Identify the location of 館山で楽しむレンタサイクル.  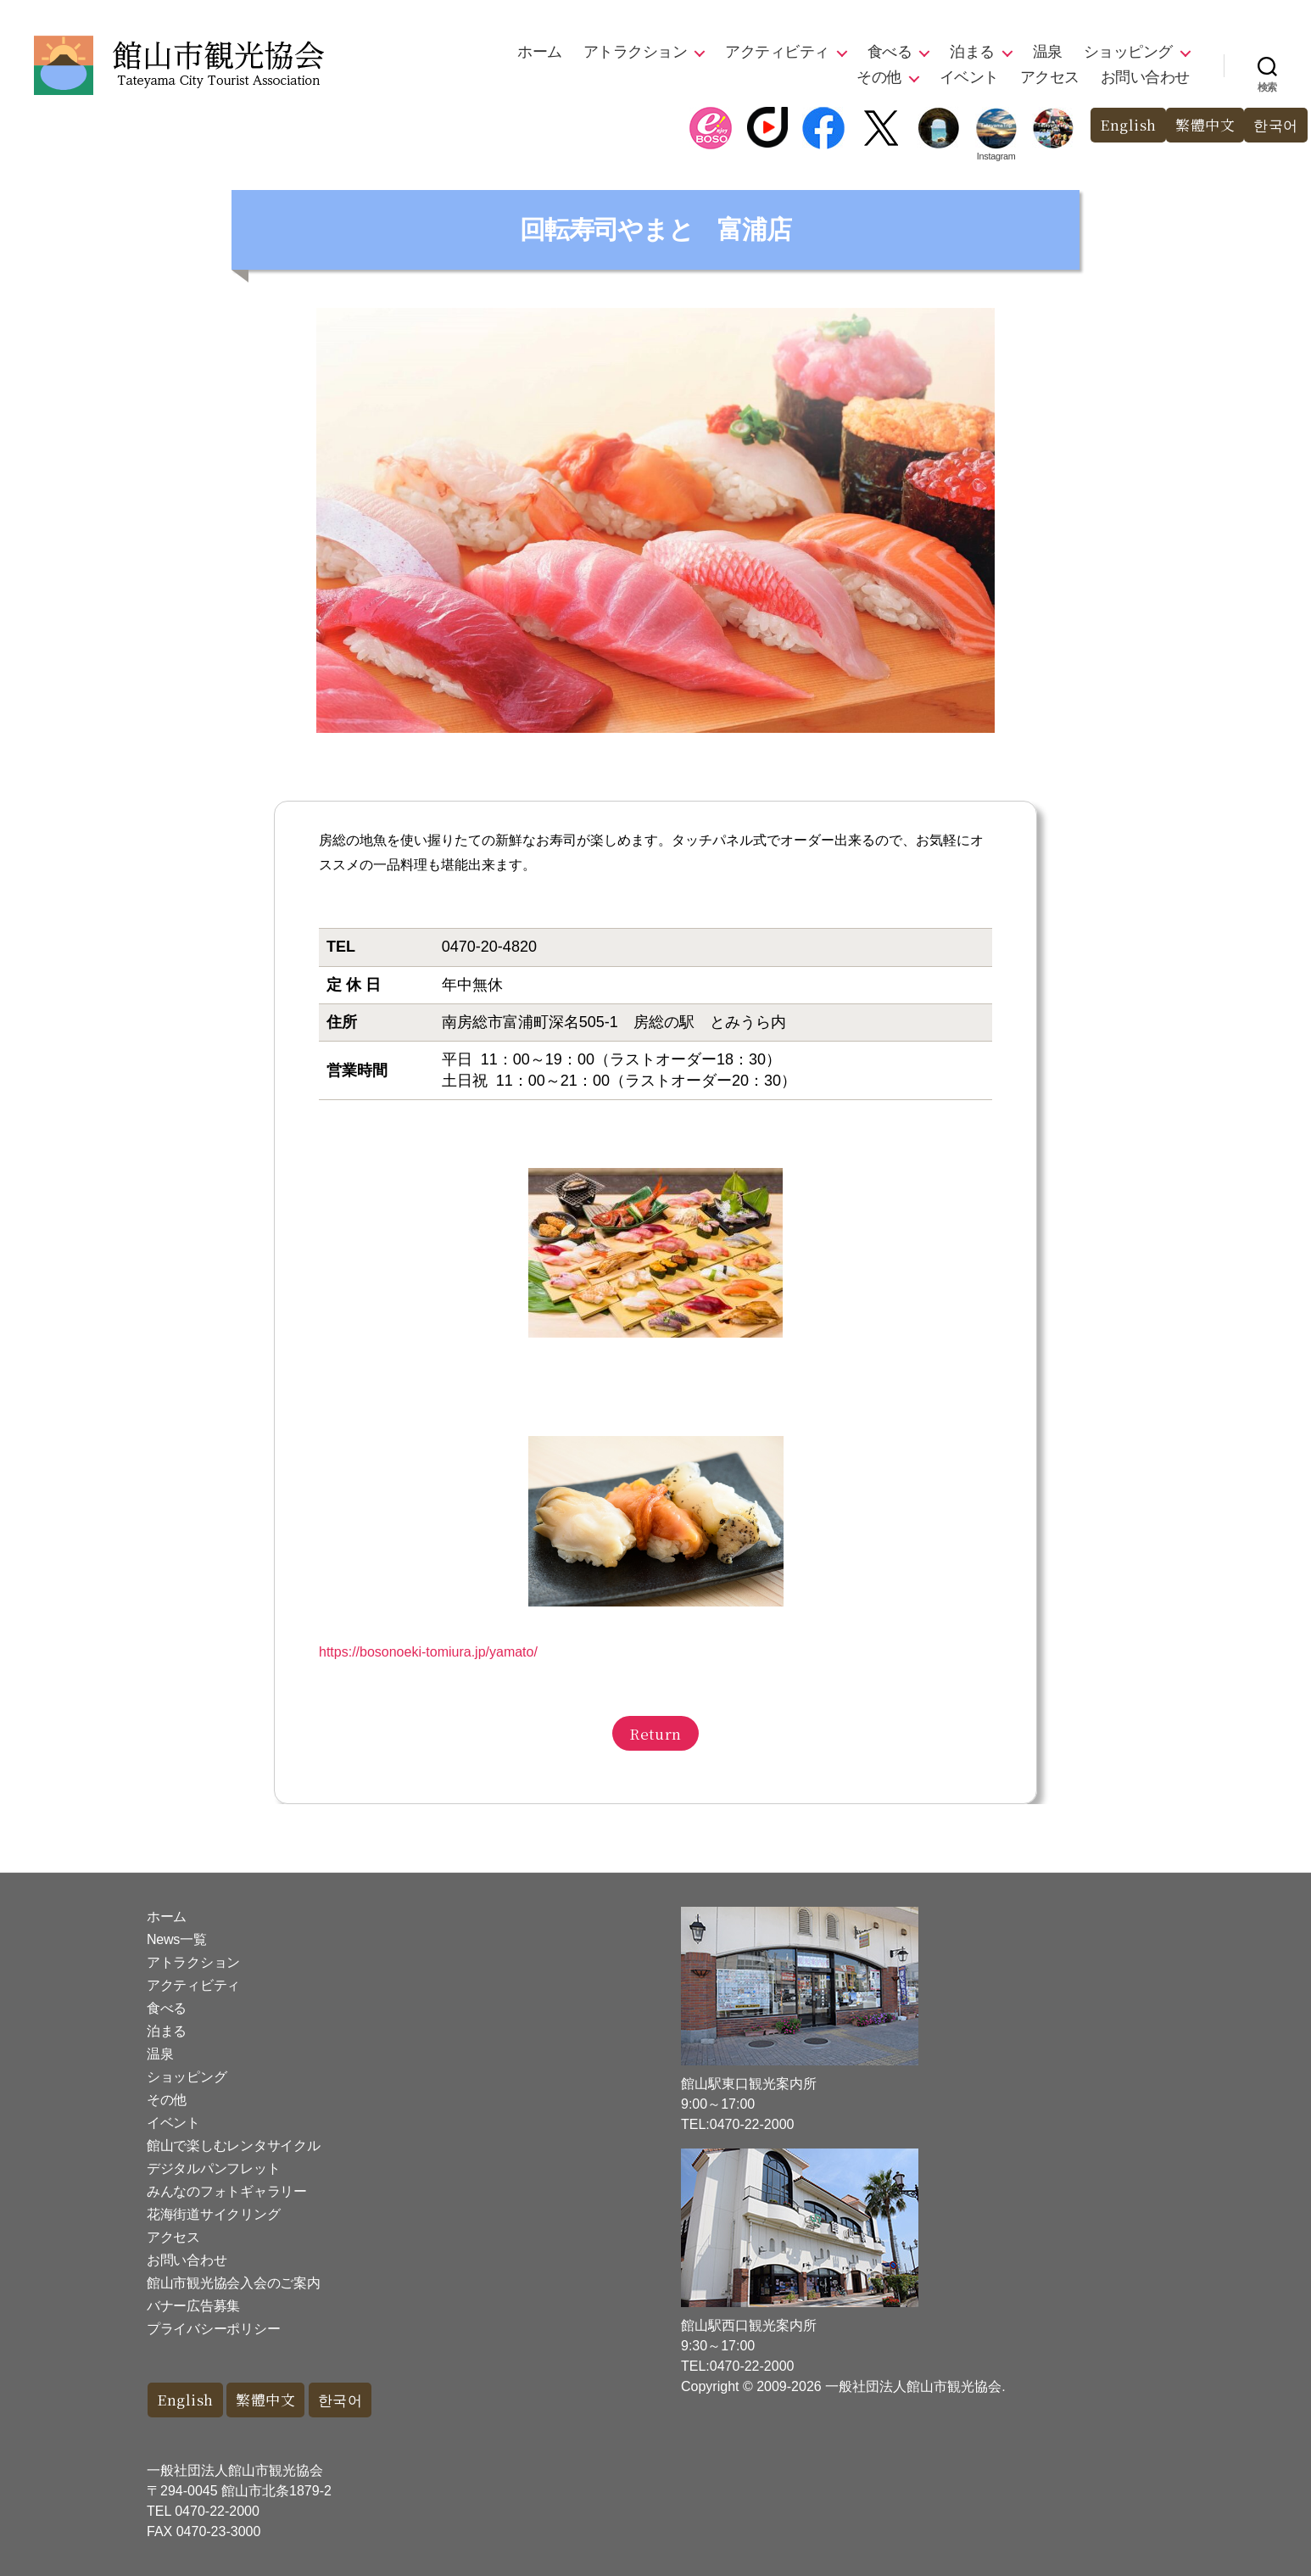
(234, 2145).